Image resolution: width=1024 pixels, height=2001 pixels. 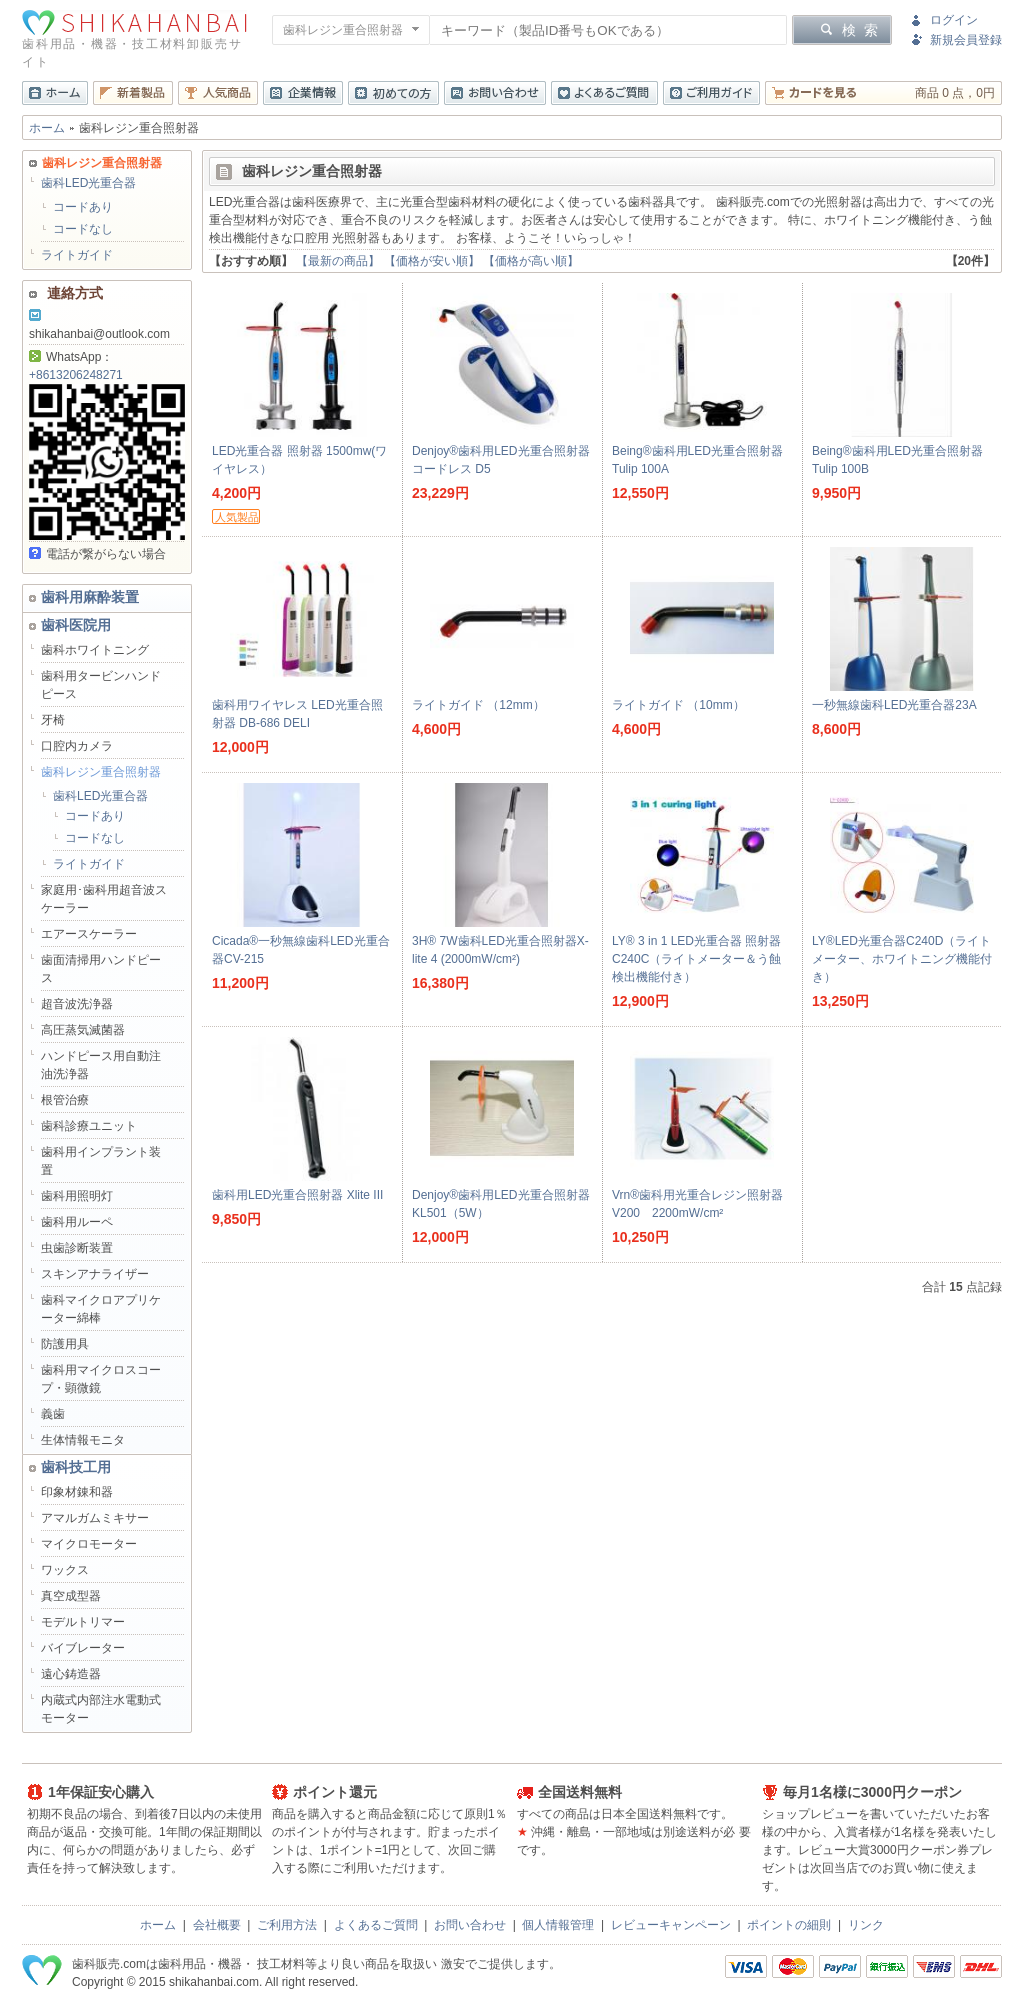 What do you see at coordinates (558, 1925) in the screenshot?
I see `個人情報管理` at bounding box center [558, 1925].